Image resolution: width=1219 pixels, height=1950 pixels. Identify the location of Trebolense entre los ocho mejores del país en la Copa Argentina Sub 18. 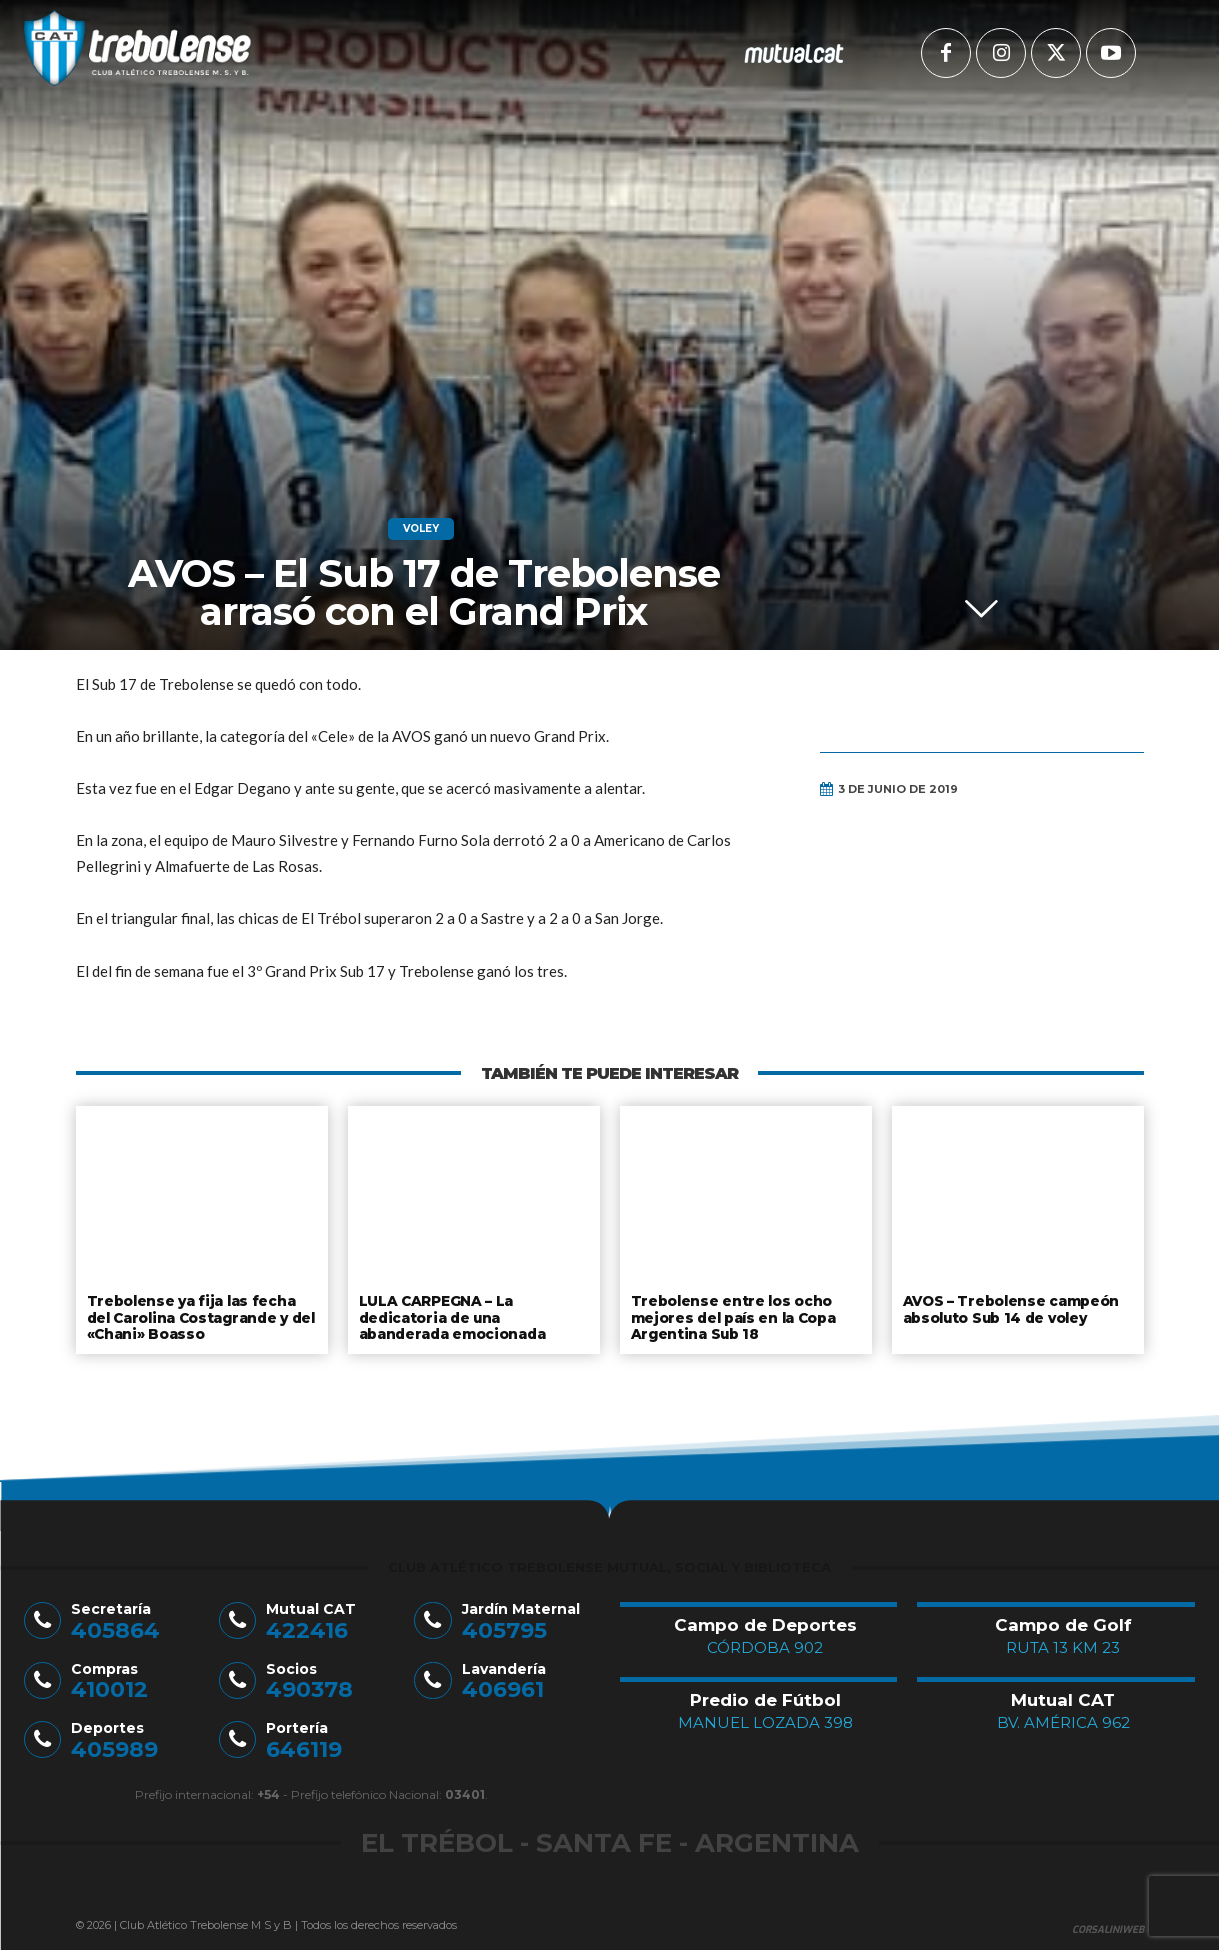
(733, 1315).